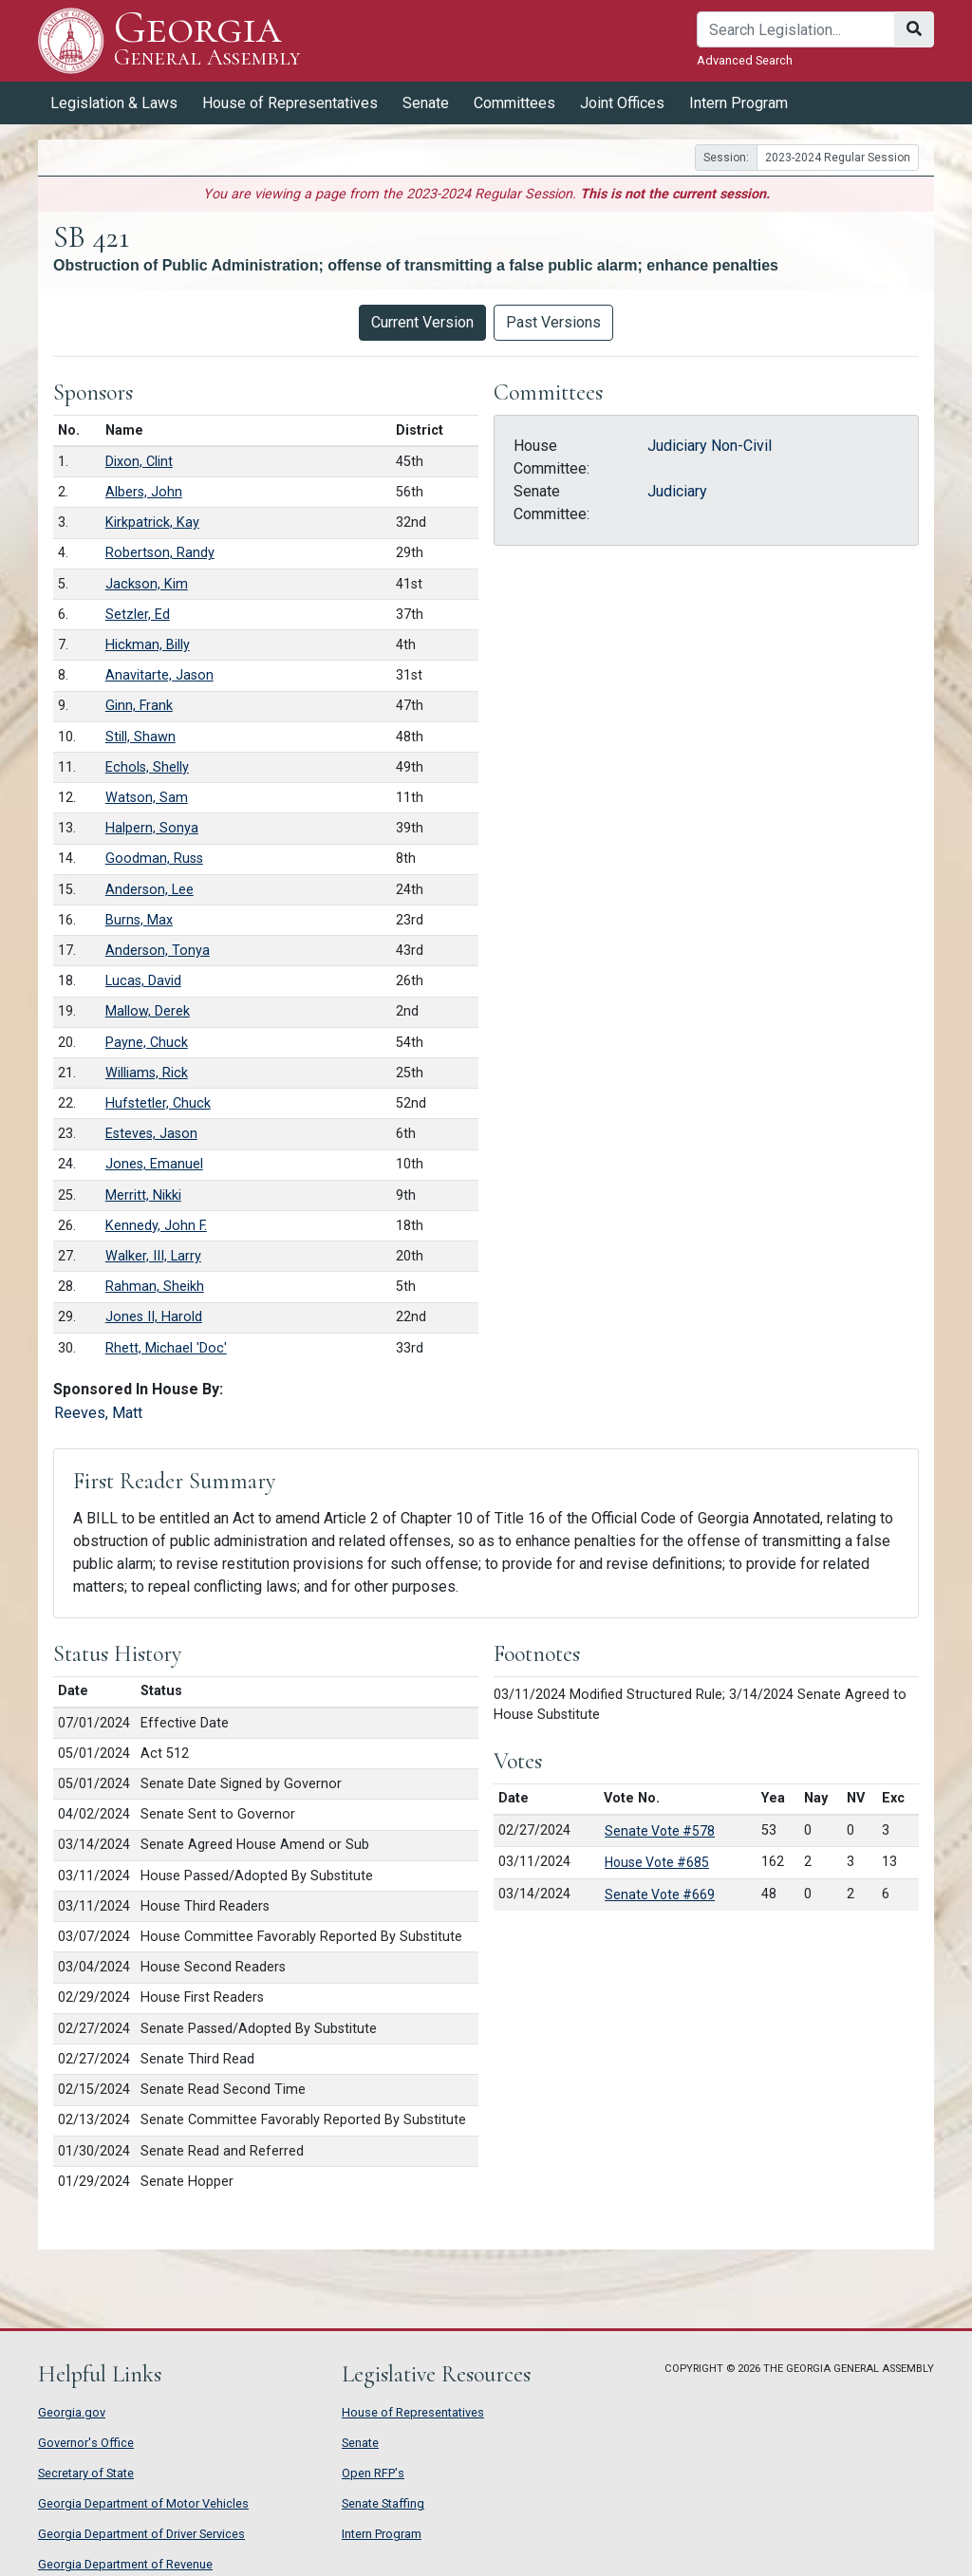  I want to click on [Search], so click(796, 29).